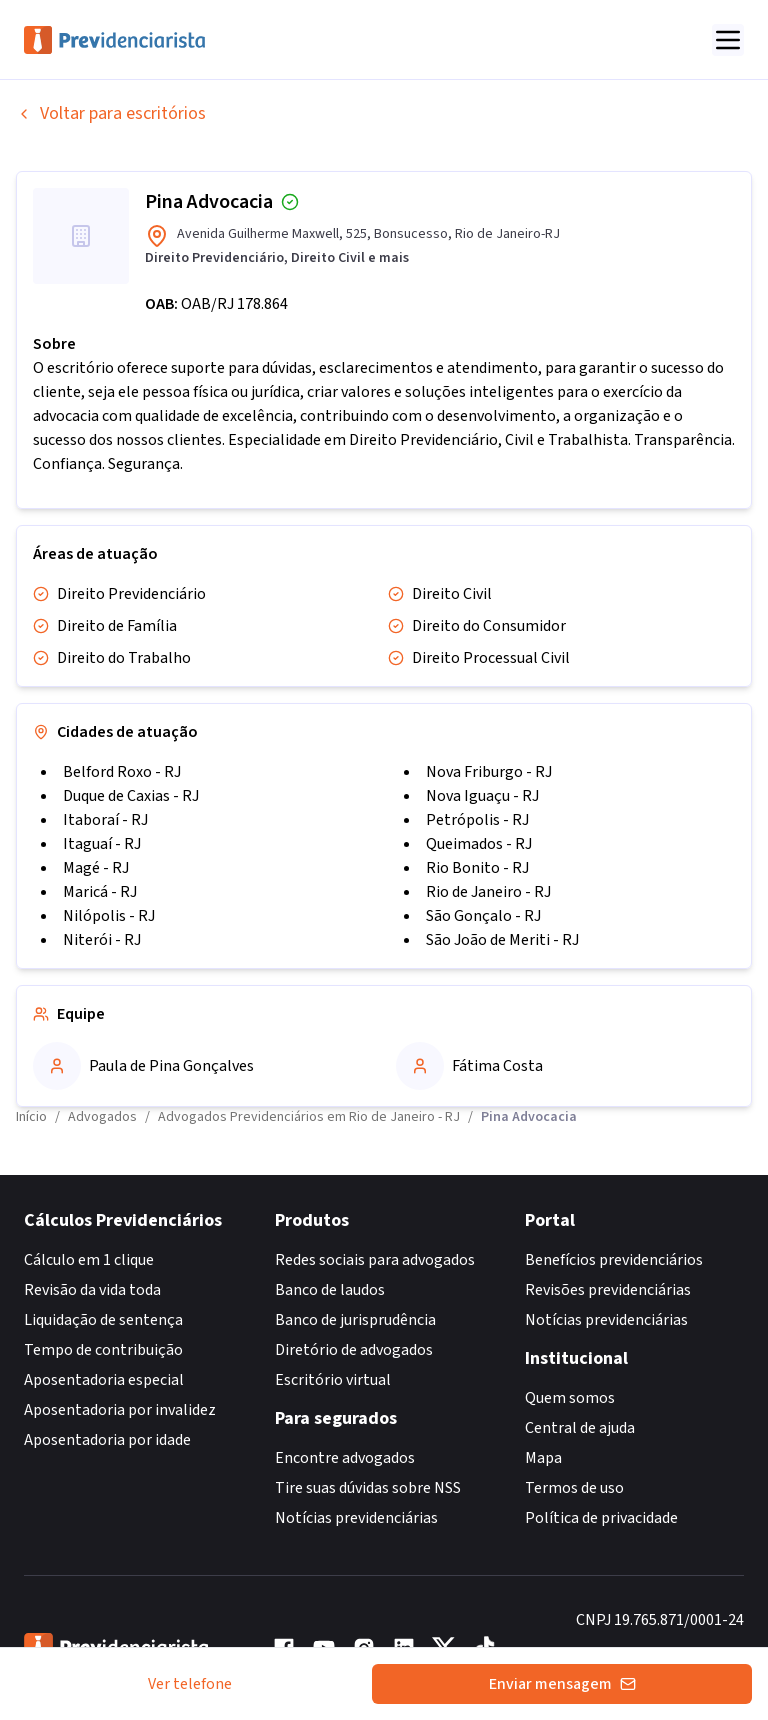 This screenshot has height=1720, width=768. Describe the element at coordinates (105, 820) in the screenshot. I see `Itaboraí - RJ` at that location.